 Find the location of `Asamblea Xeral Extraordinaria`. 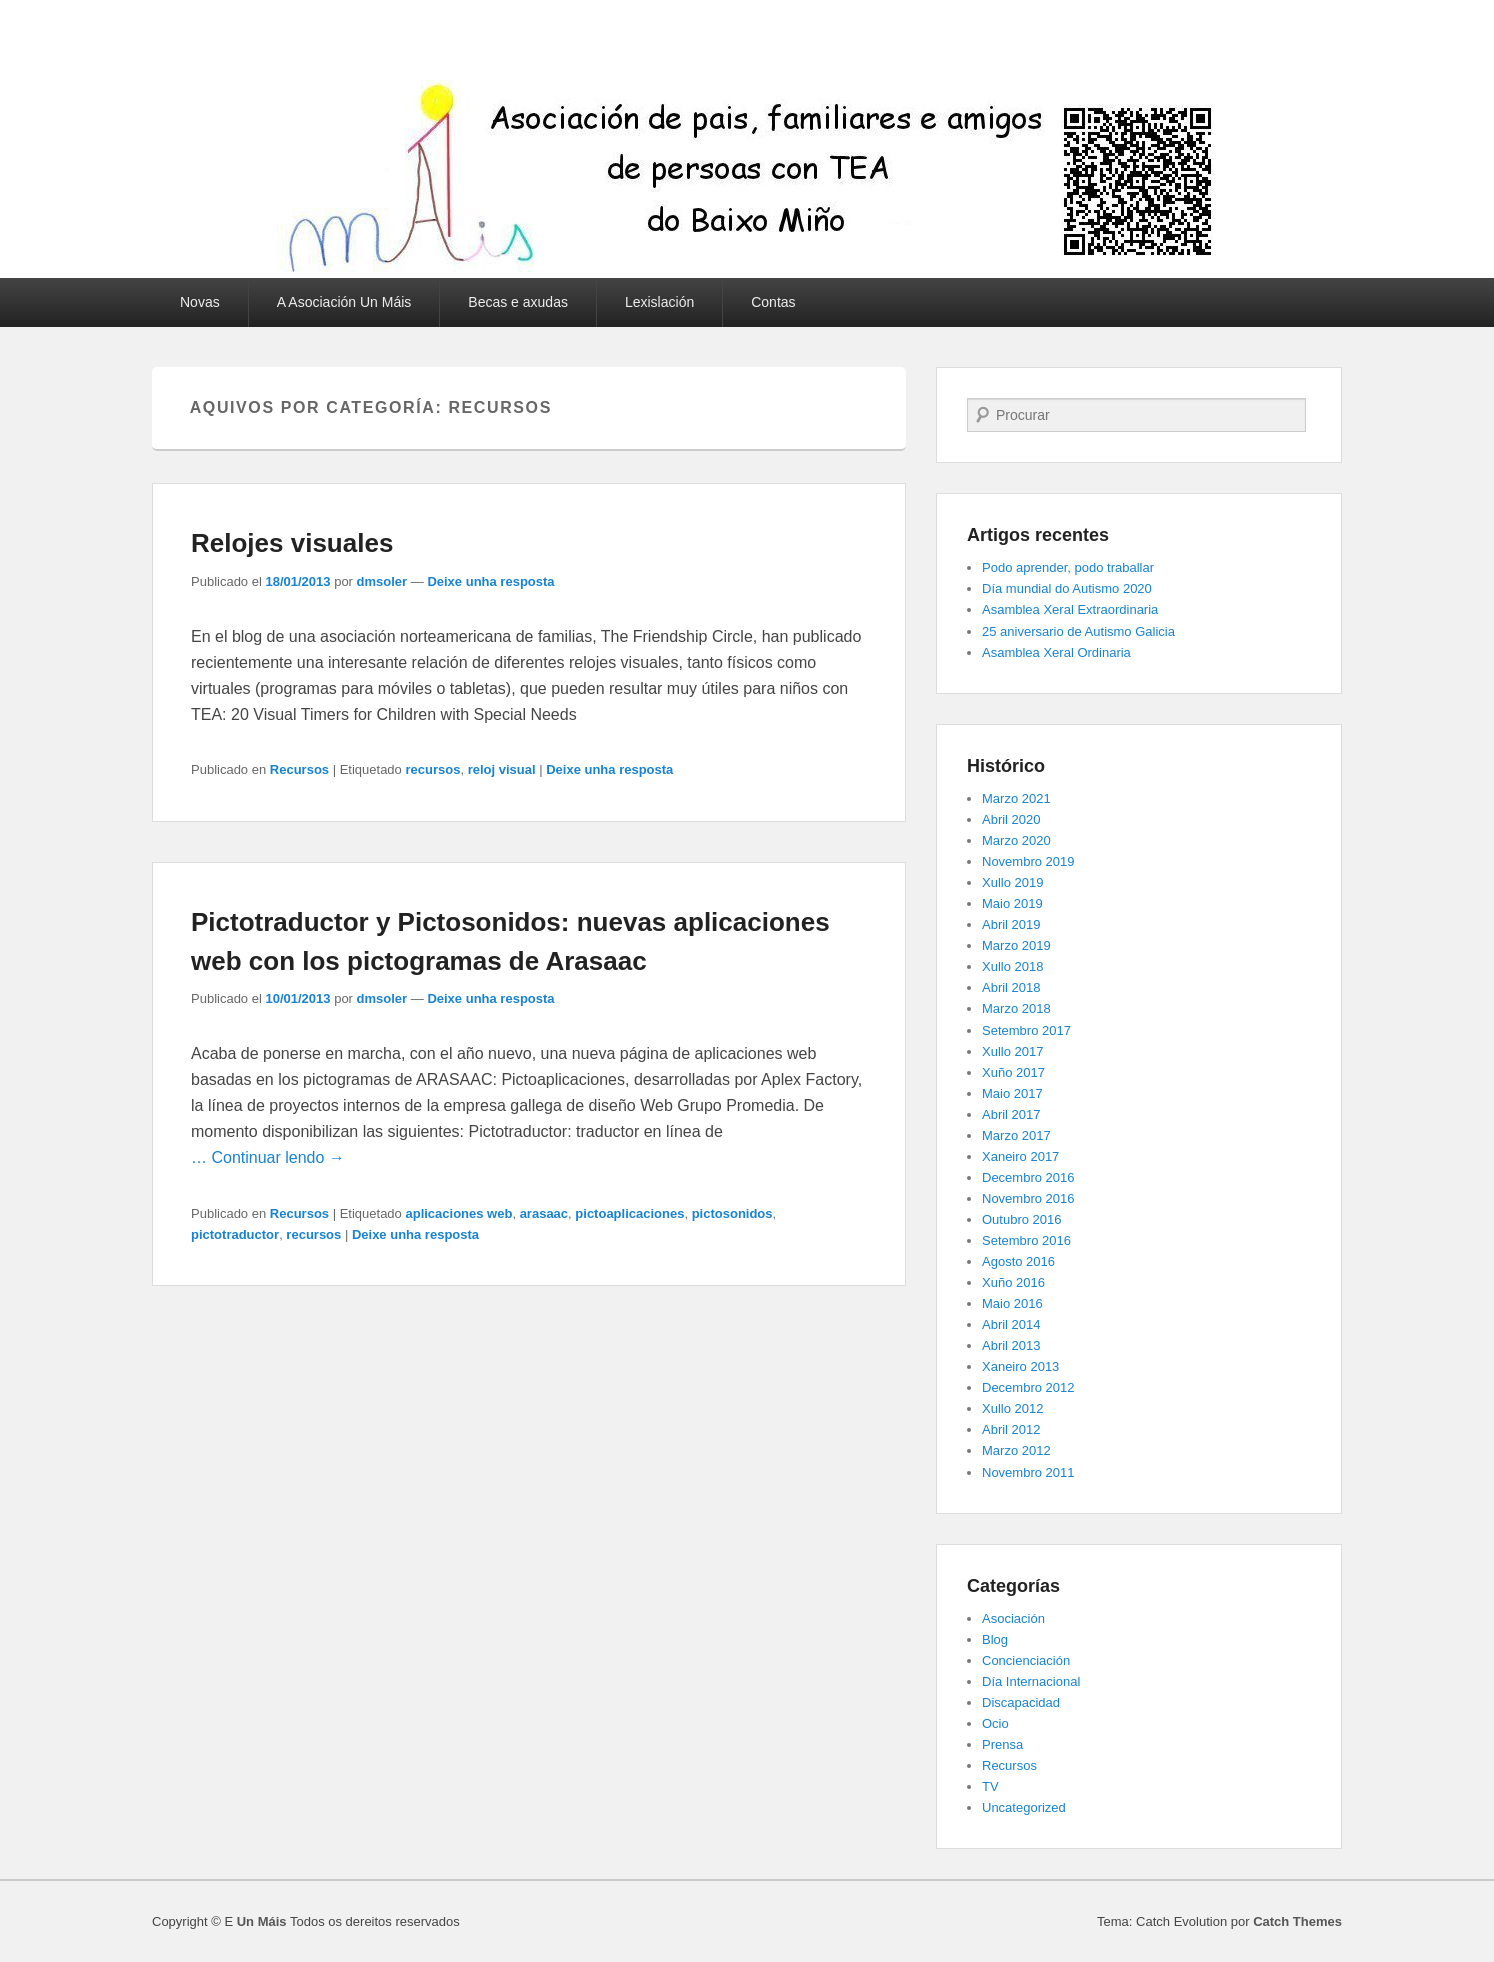

Asamblea Xeral Extraordinaria is located at coordinates (1070, 609).